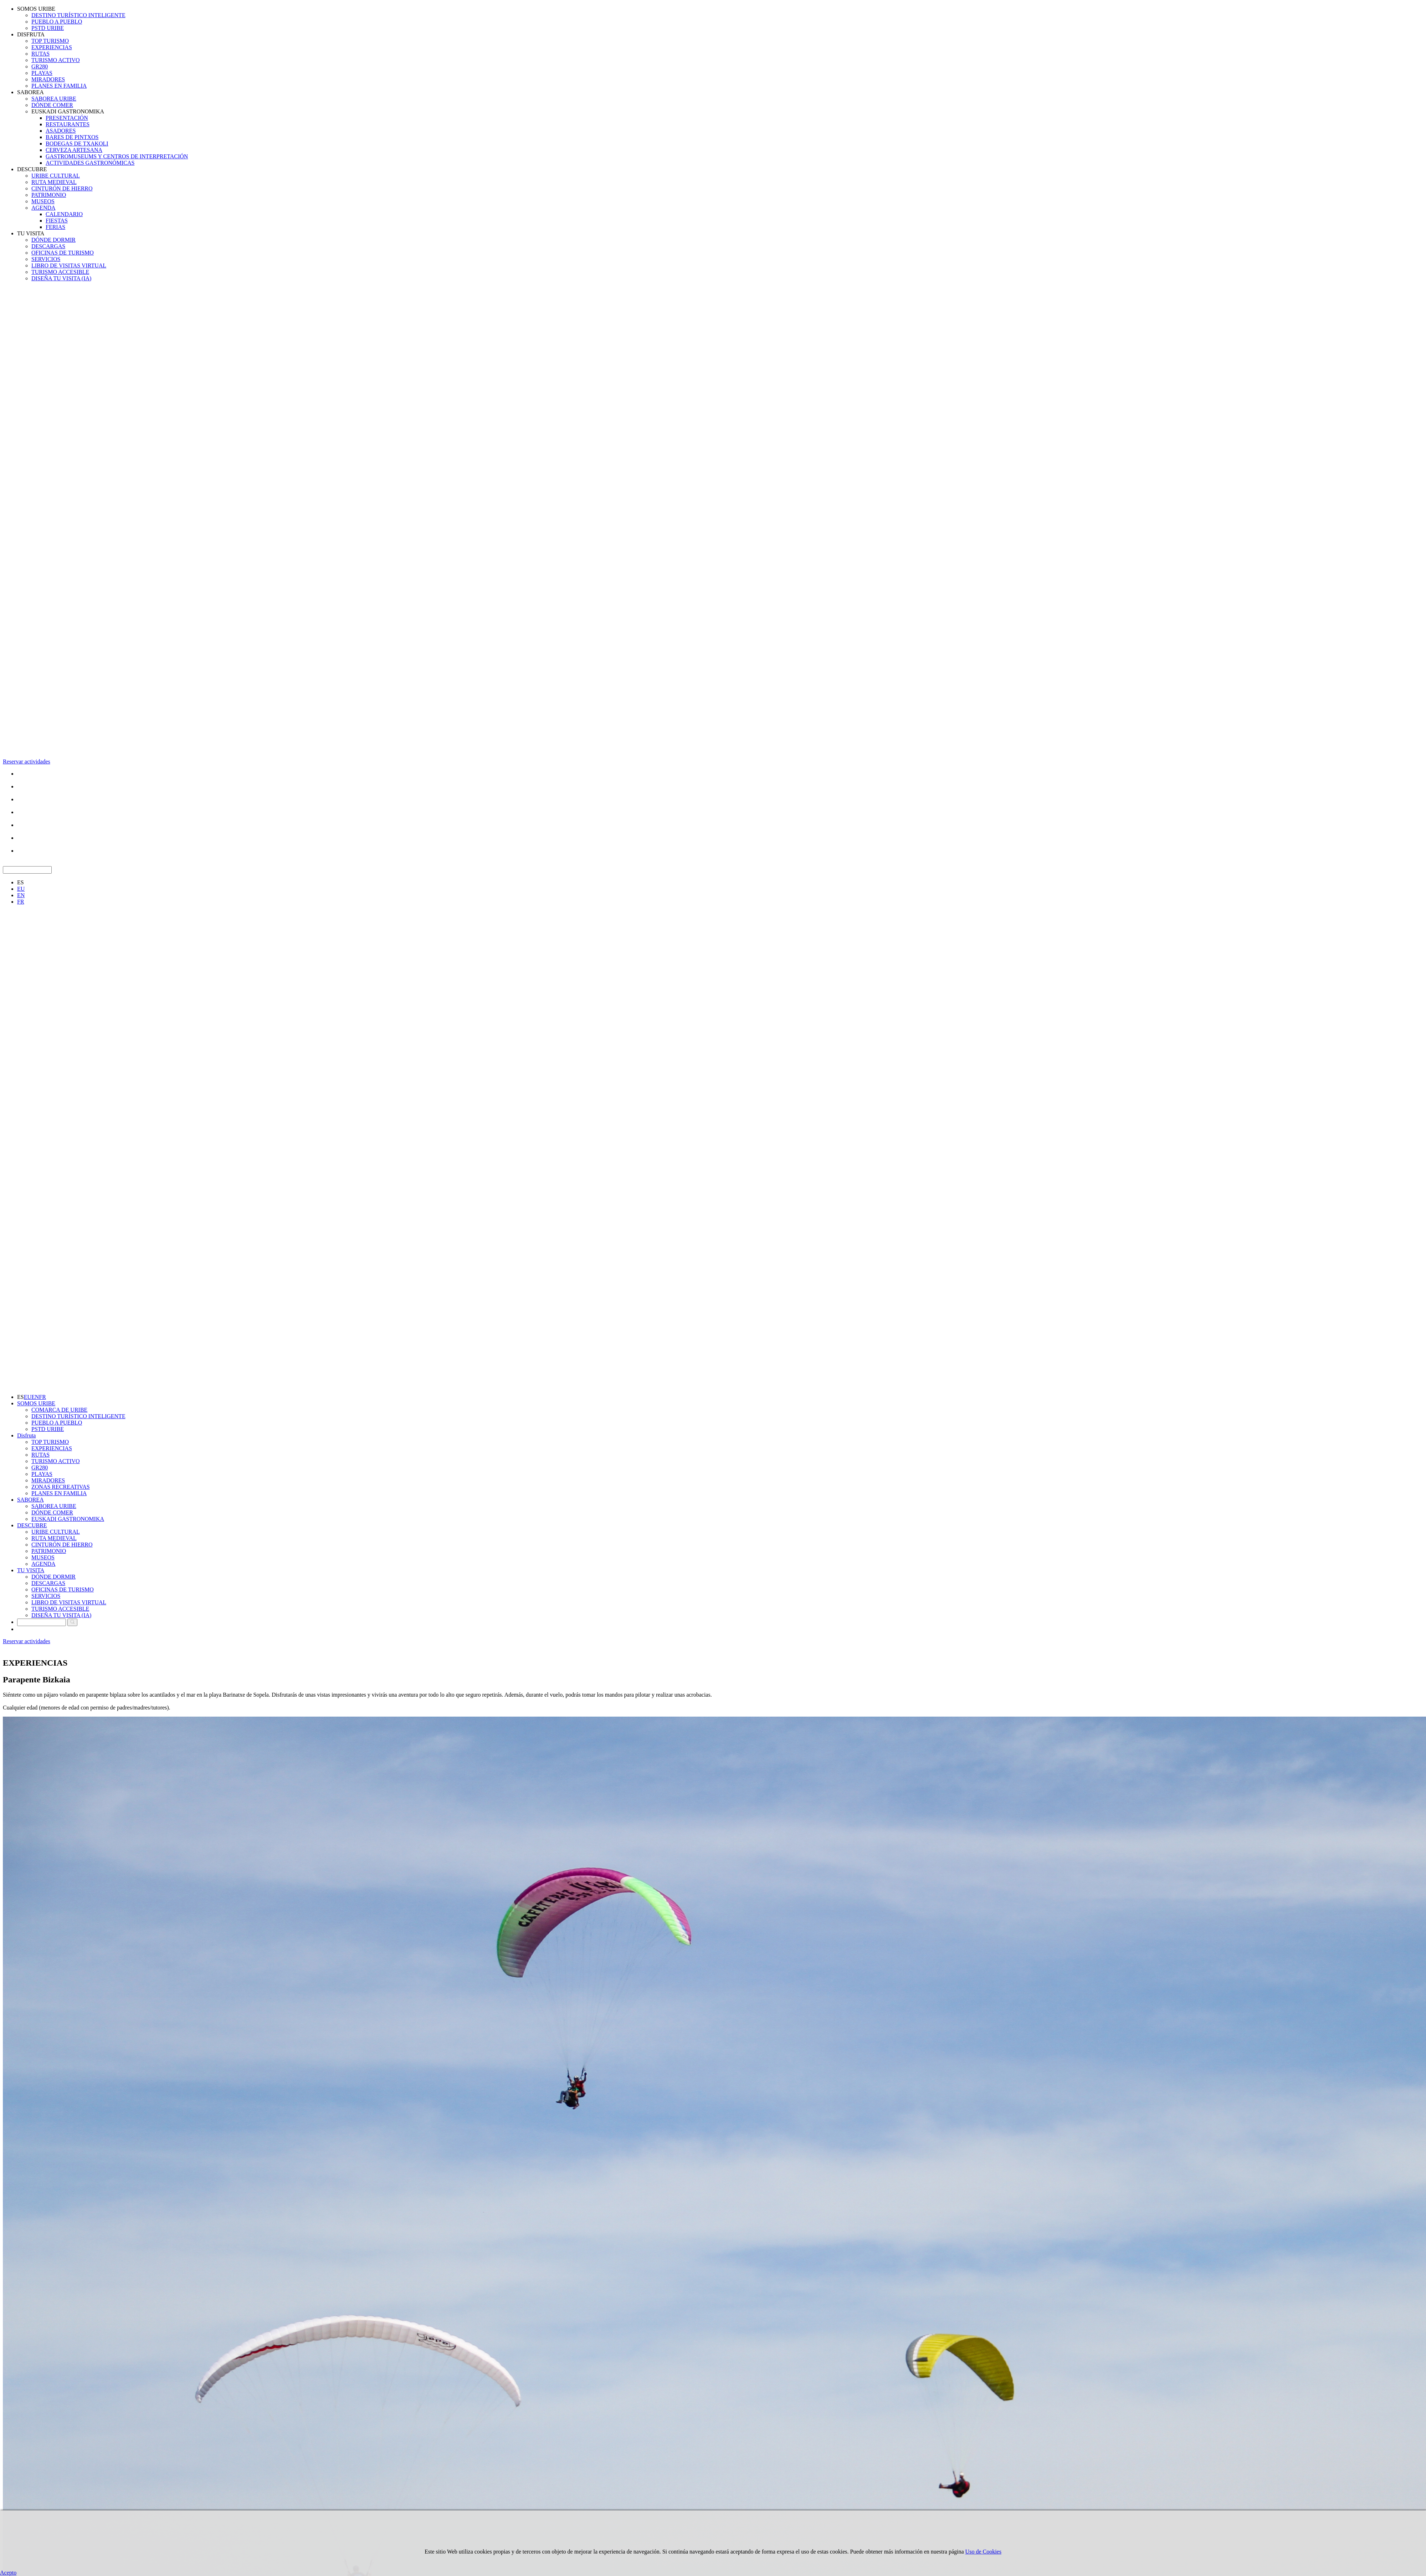 Image resolution: width=1426 pixels, height=2576 pixels. What do you see at coordinates (78, 15) in the screenshot?
I see `DESTINO TURÍSTICO INTELIGENTE` at bounding box center [78, 15].